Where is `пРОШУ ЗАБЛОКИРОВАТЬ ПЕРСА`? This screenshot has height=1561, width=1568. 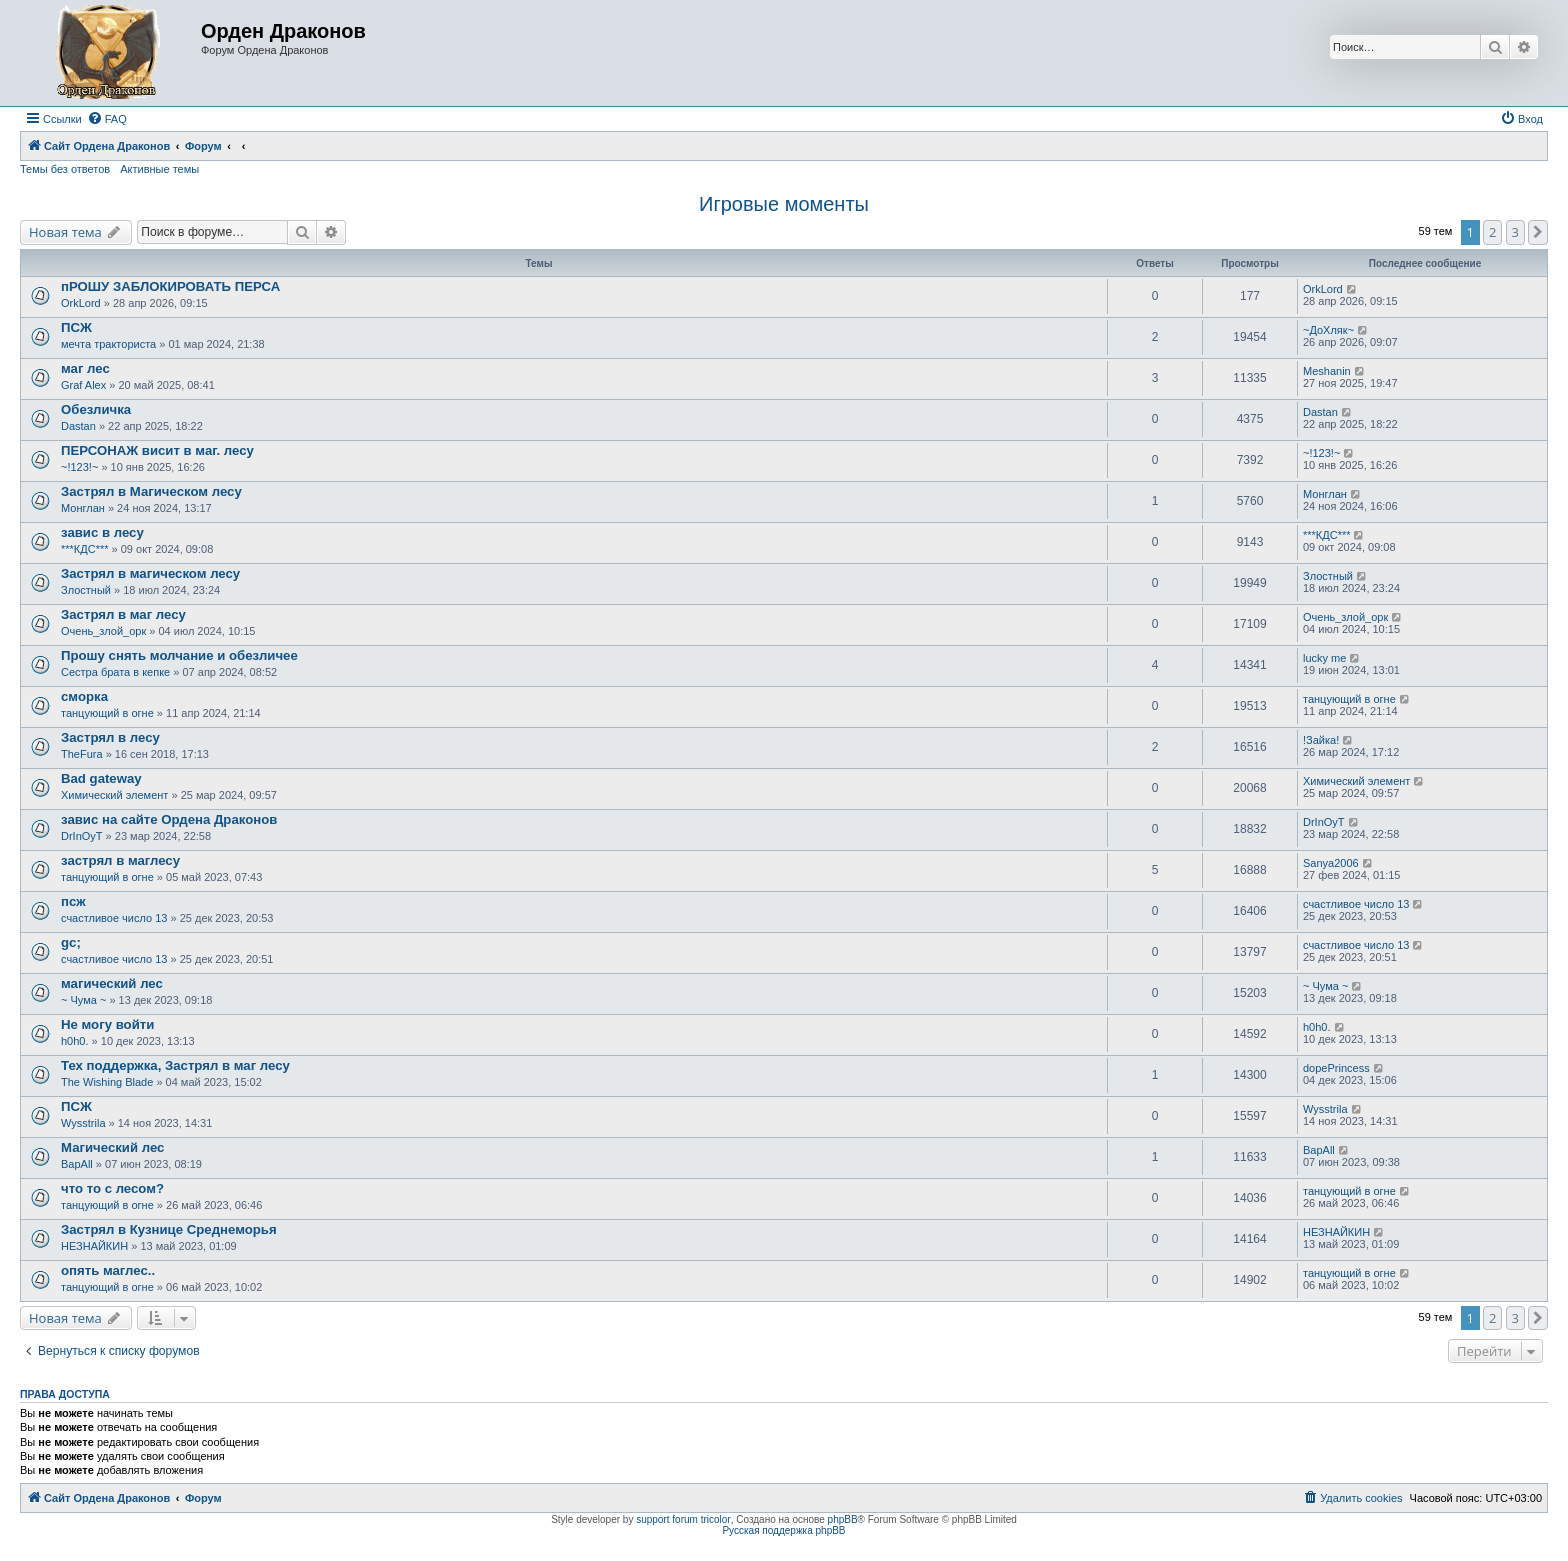 пРОШУ ЗАБЛОКИРОВАТЬ ПЕРСА is located at coordinates (170, 286).